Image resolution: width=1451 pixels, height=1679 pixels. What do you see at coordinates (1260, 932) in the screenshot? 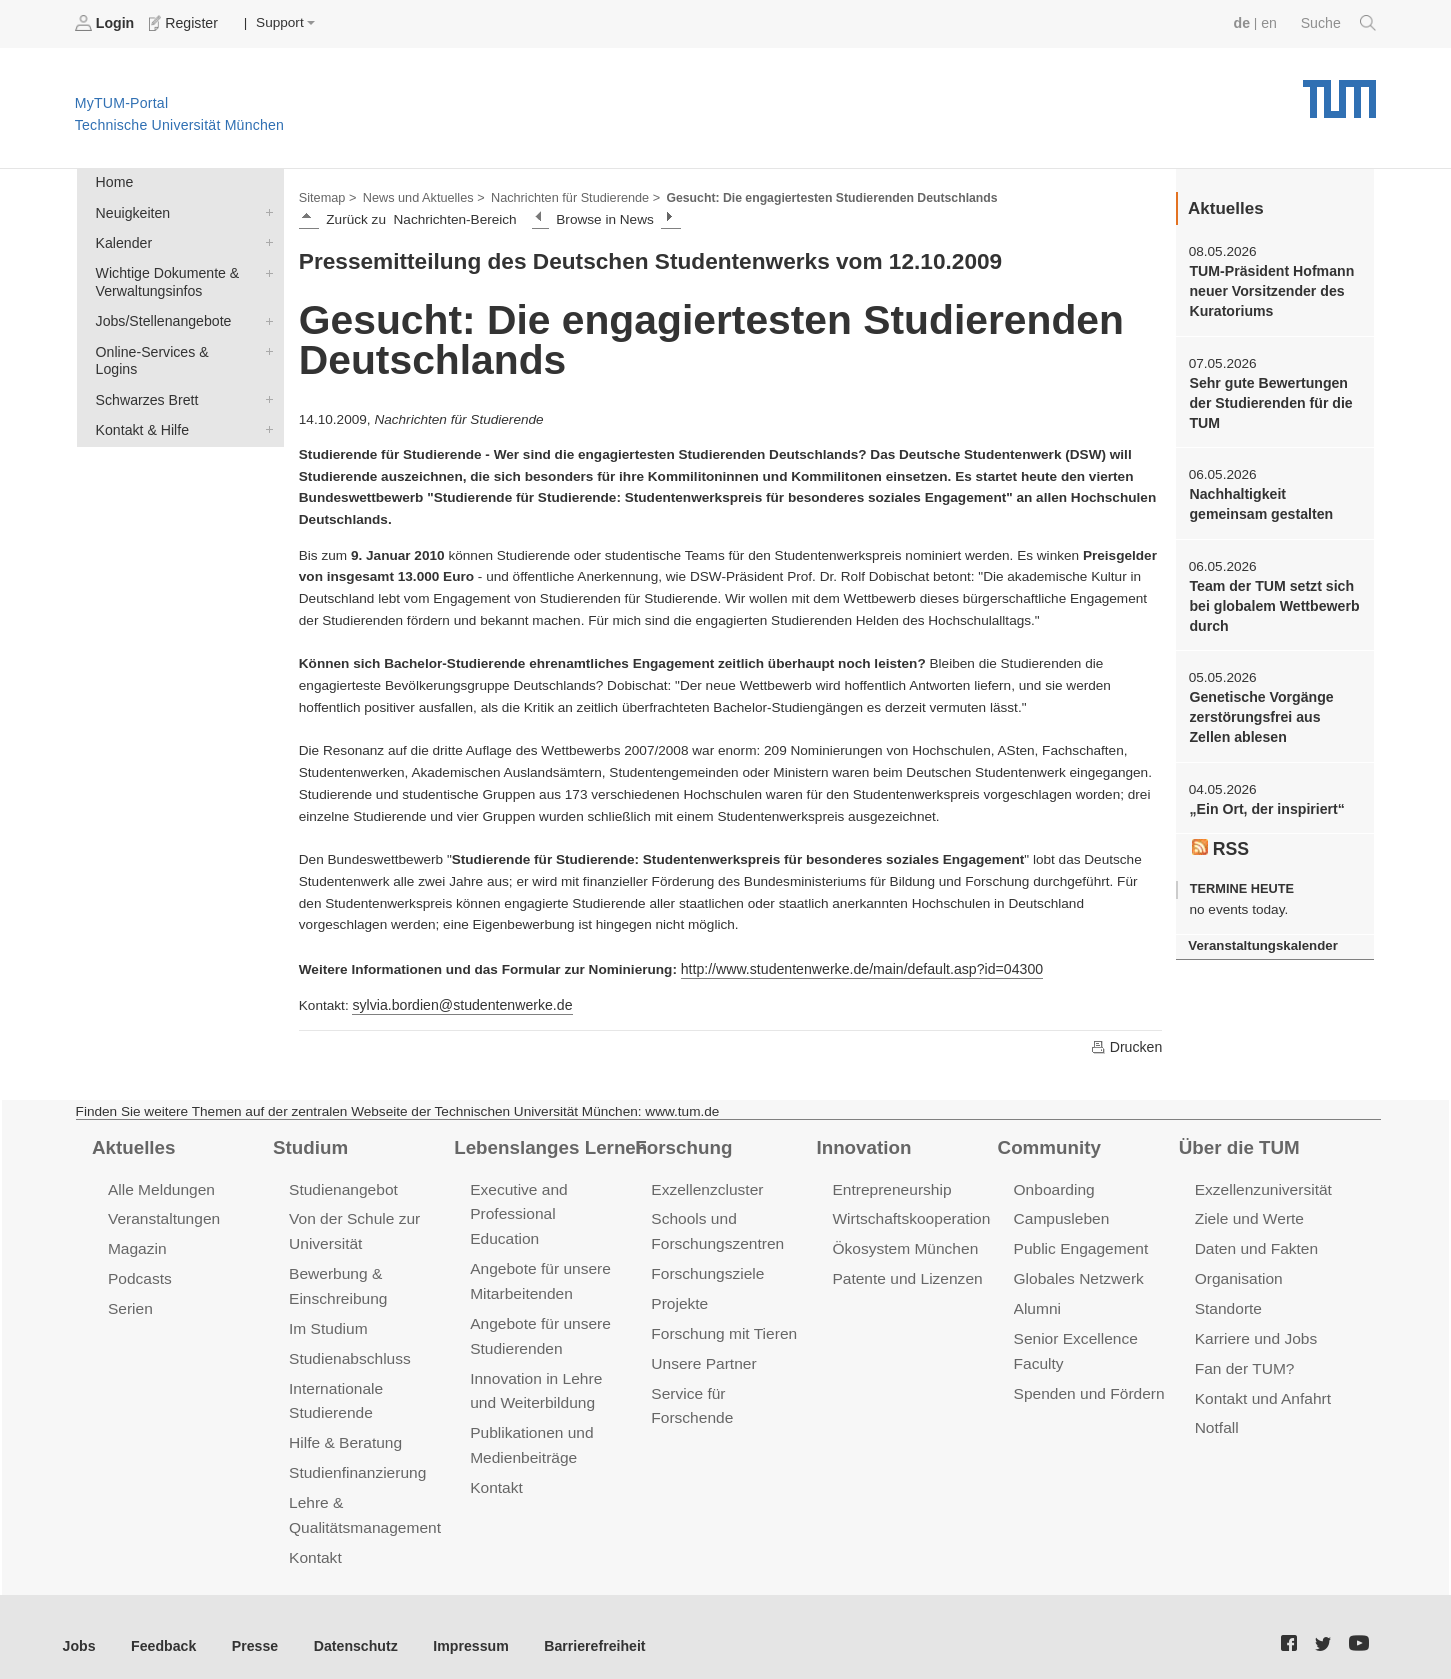
I see `Veranstaltungskalender` at bounding box center [1260, 932].